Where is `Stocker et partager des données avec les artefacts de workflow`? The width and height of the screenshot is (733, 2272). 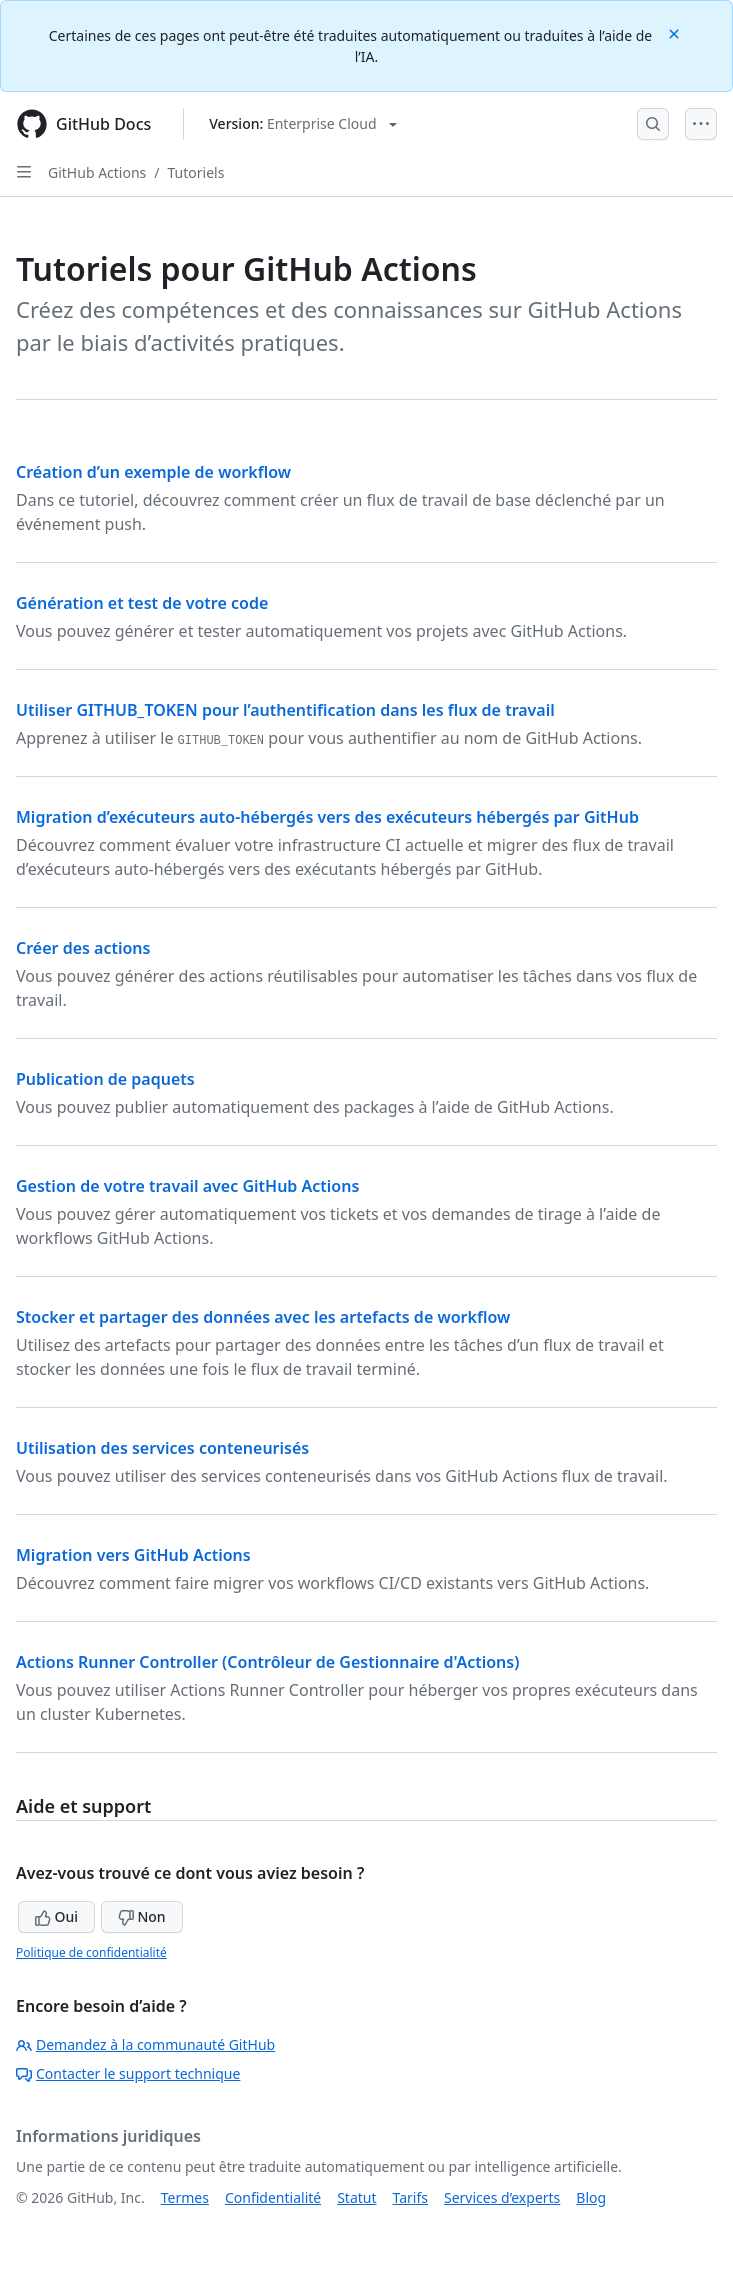 Stocker et partager des données avec les artefacts de workflow is located at coordinates (263, 1317).